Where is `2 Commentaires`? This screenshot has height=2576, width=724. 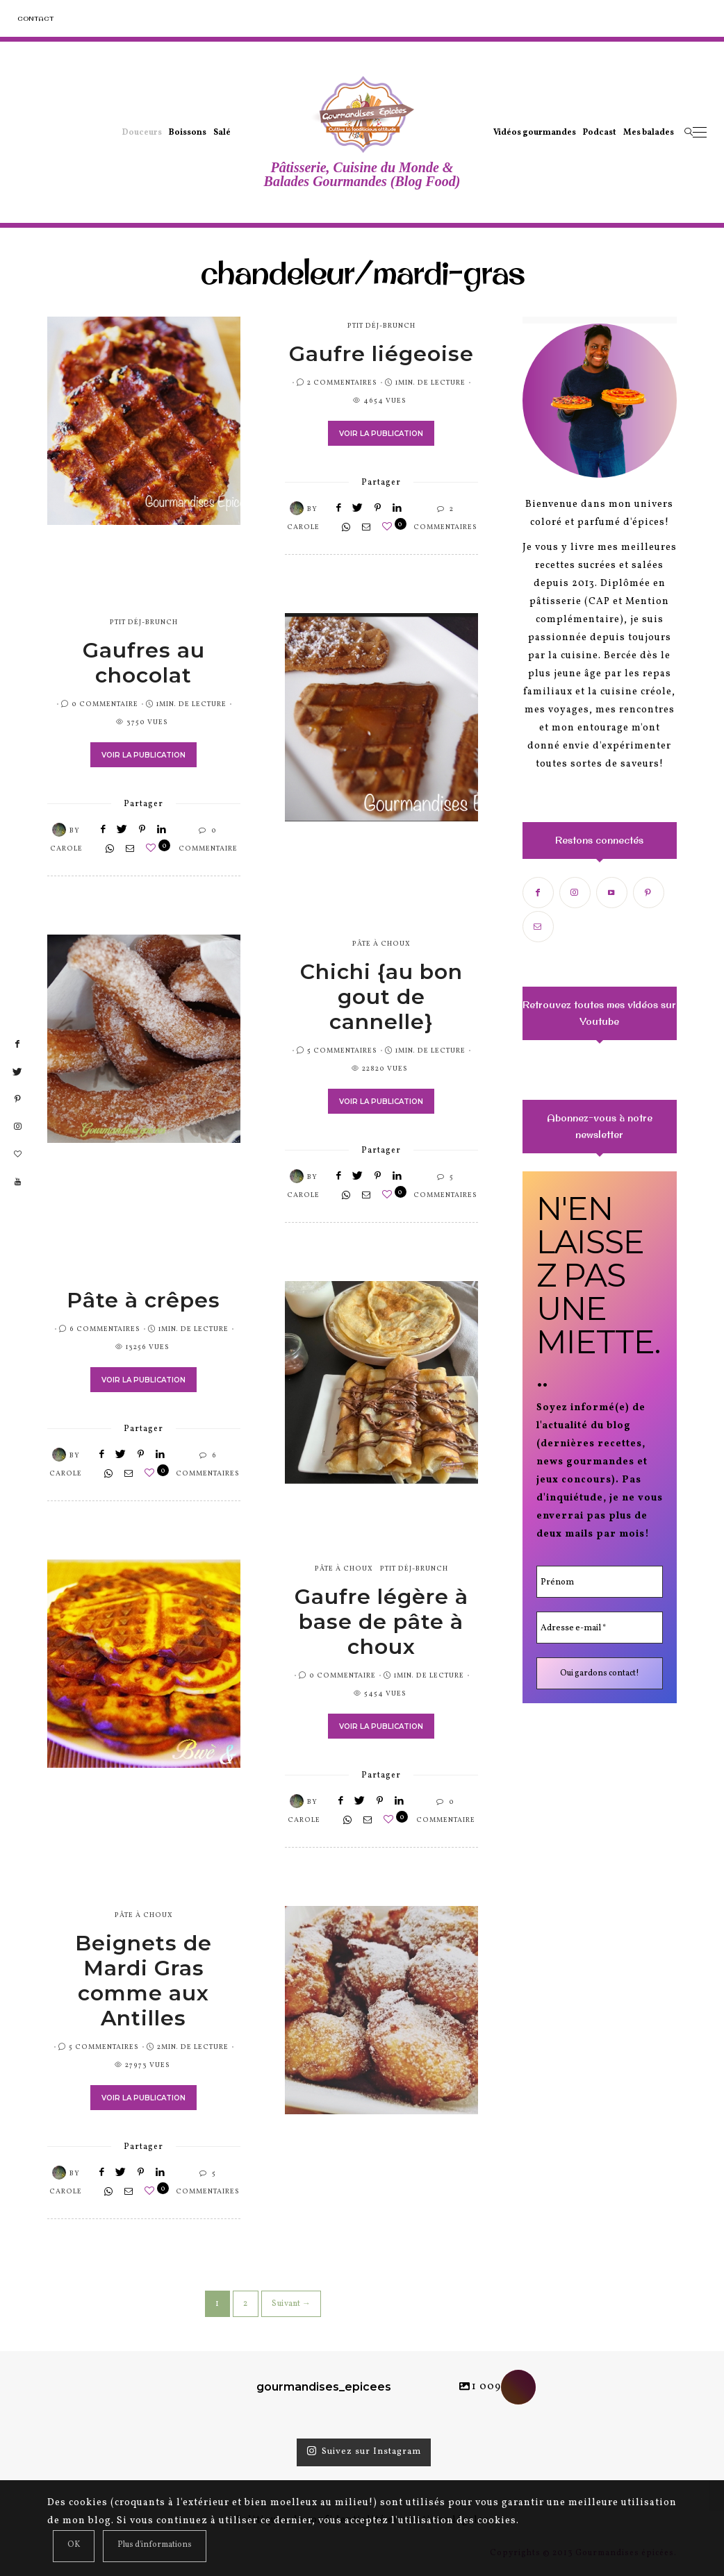
2 Commentaires is located at coordinates (342, 382).